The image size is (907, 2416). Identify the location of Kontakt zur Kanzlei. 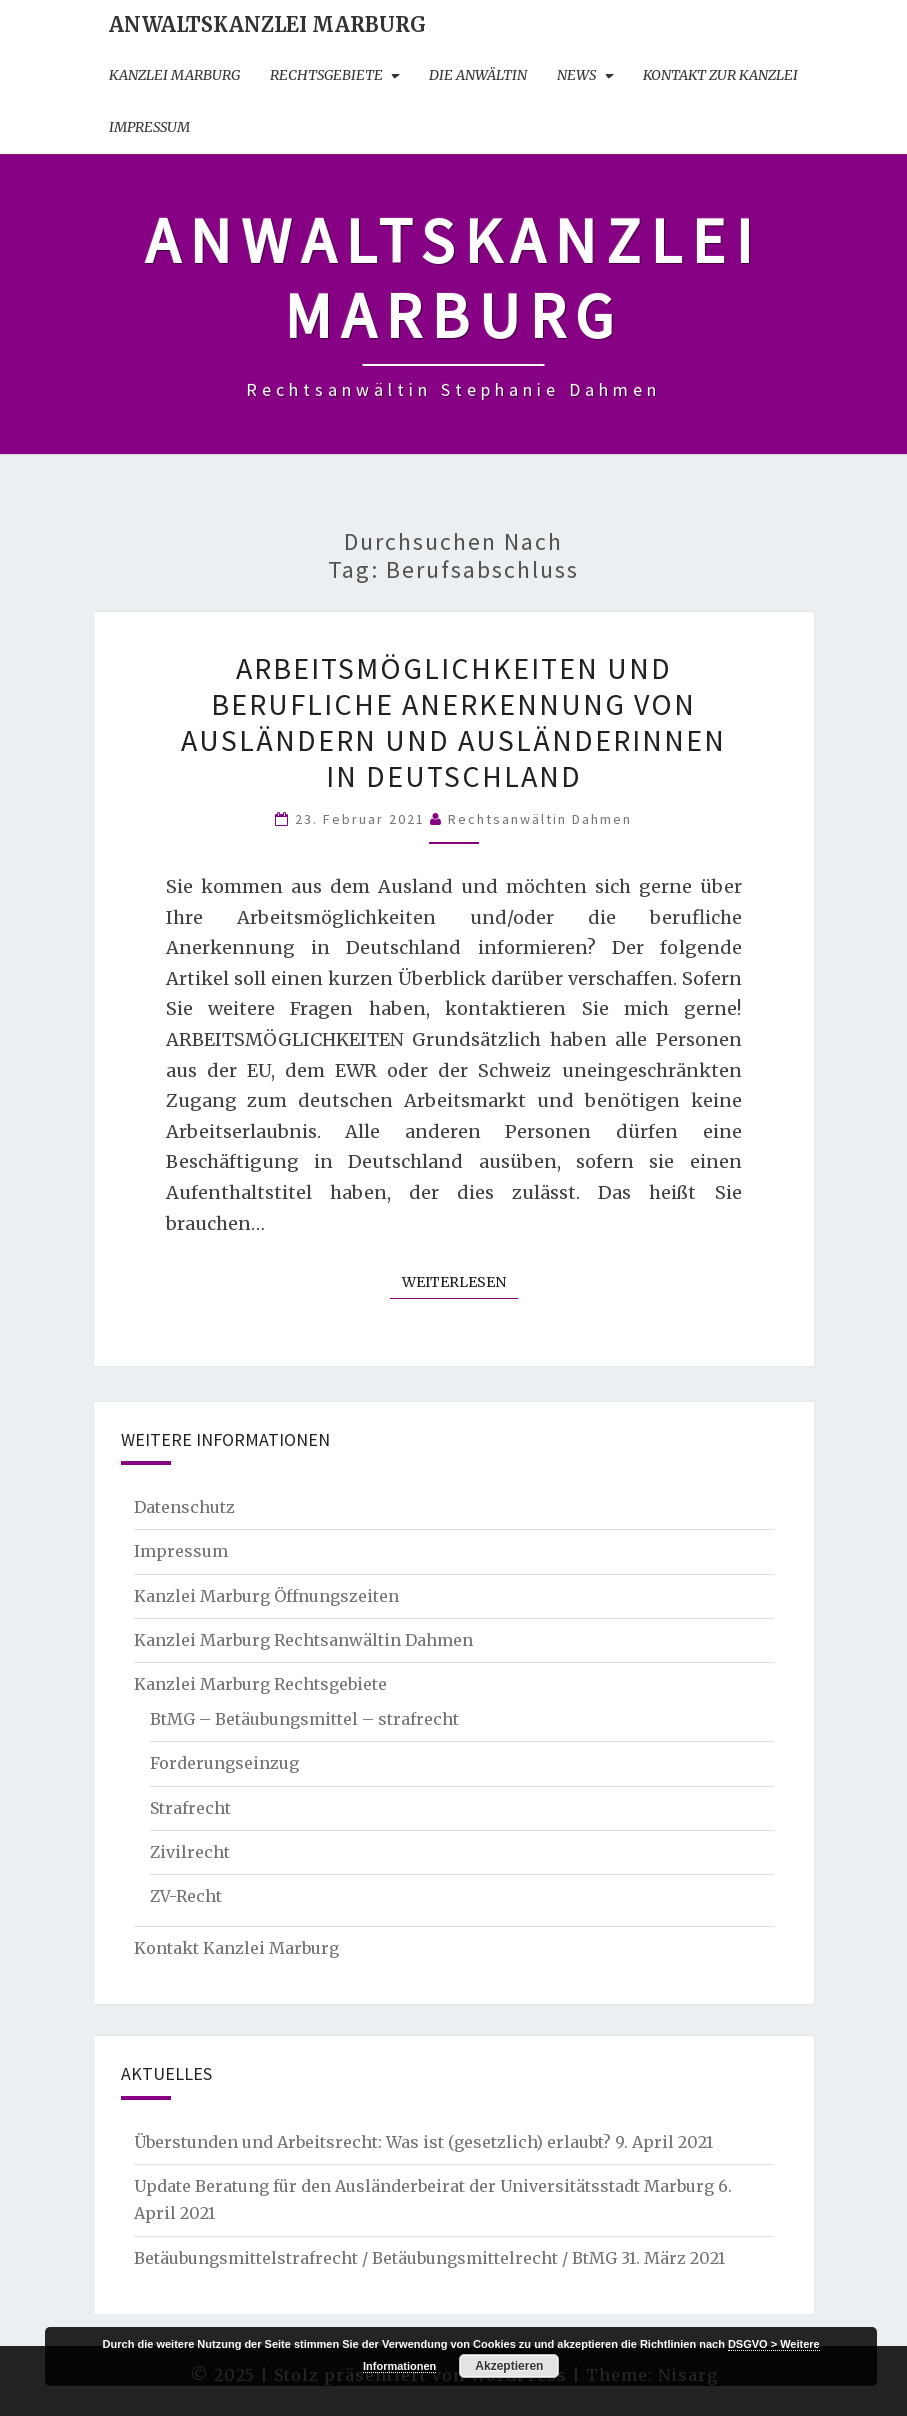
(720, 75).